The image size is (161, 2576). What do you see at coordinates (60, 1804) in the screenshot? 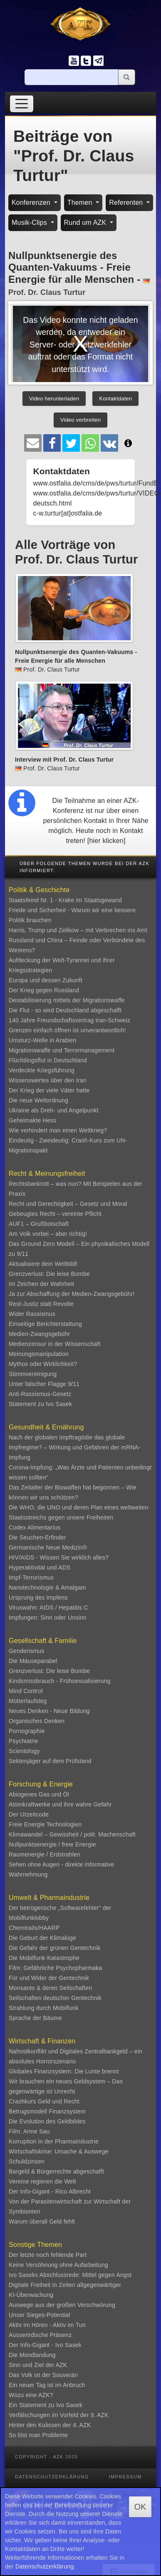
I see `Atomkraftwerke und ihre wahre Gefahr` at bounding box center [60, 1804].